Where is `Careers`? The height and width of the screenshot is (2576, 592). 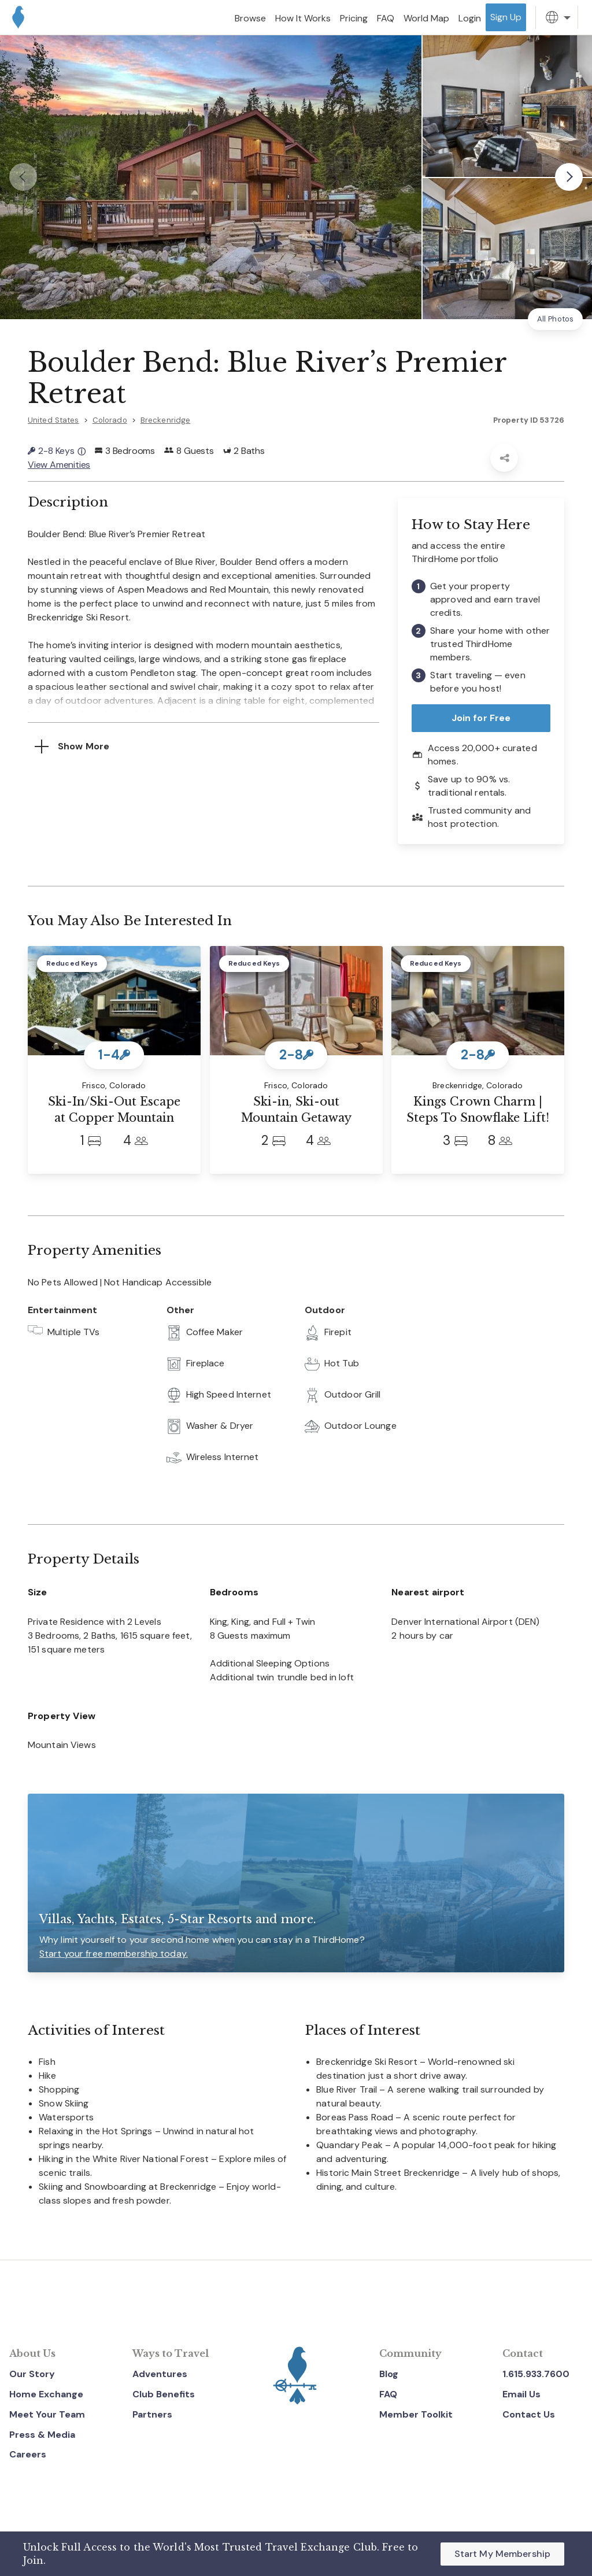 Careers is located at coordinates (27, 2454).